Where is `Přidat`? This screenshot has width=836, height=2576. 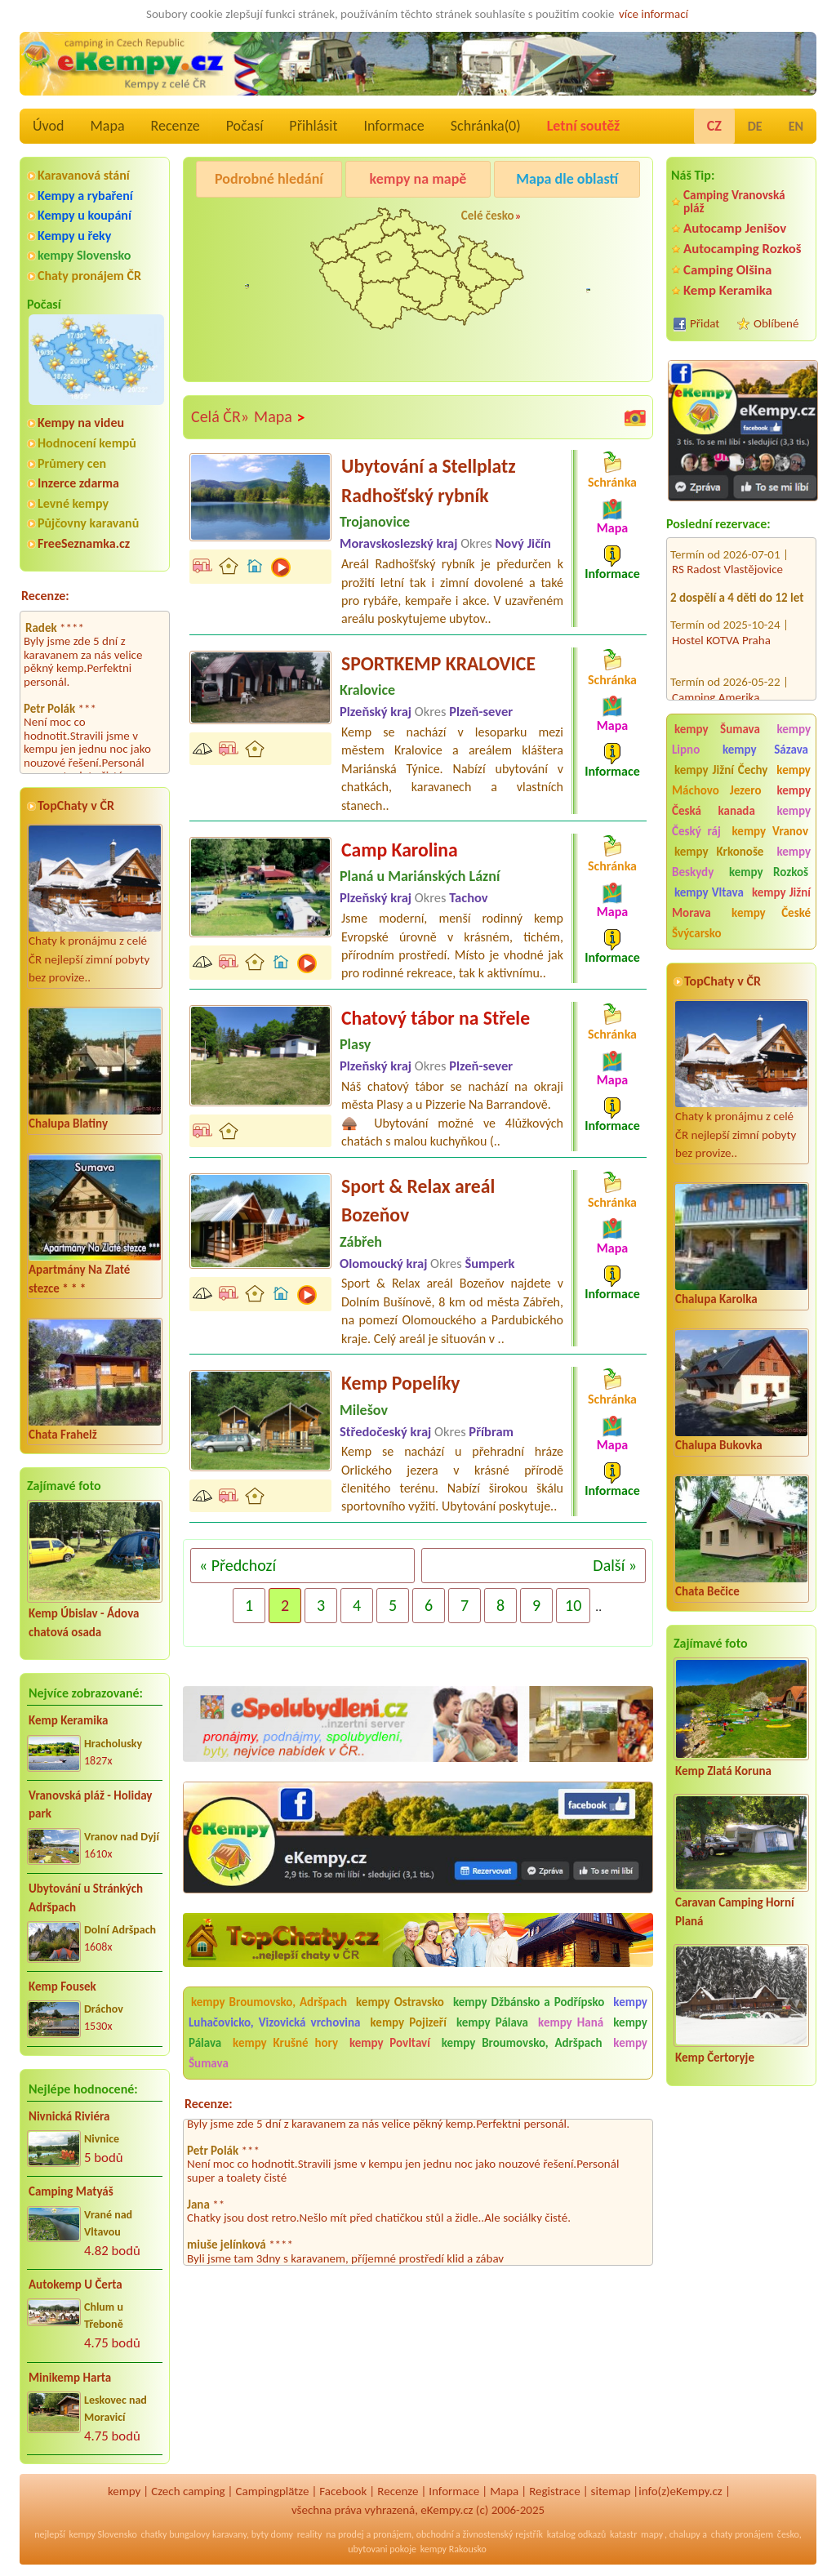 Přidat is located at coordinates (704, 323).